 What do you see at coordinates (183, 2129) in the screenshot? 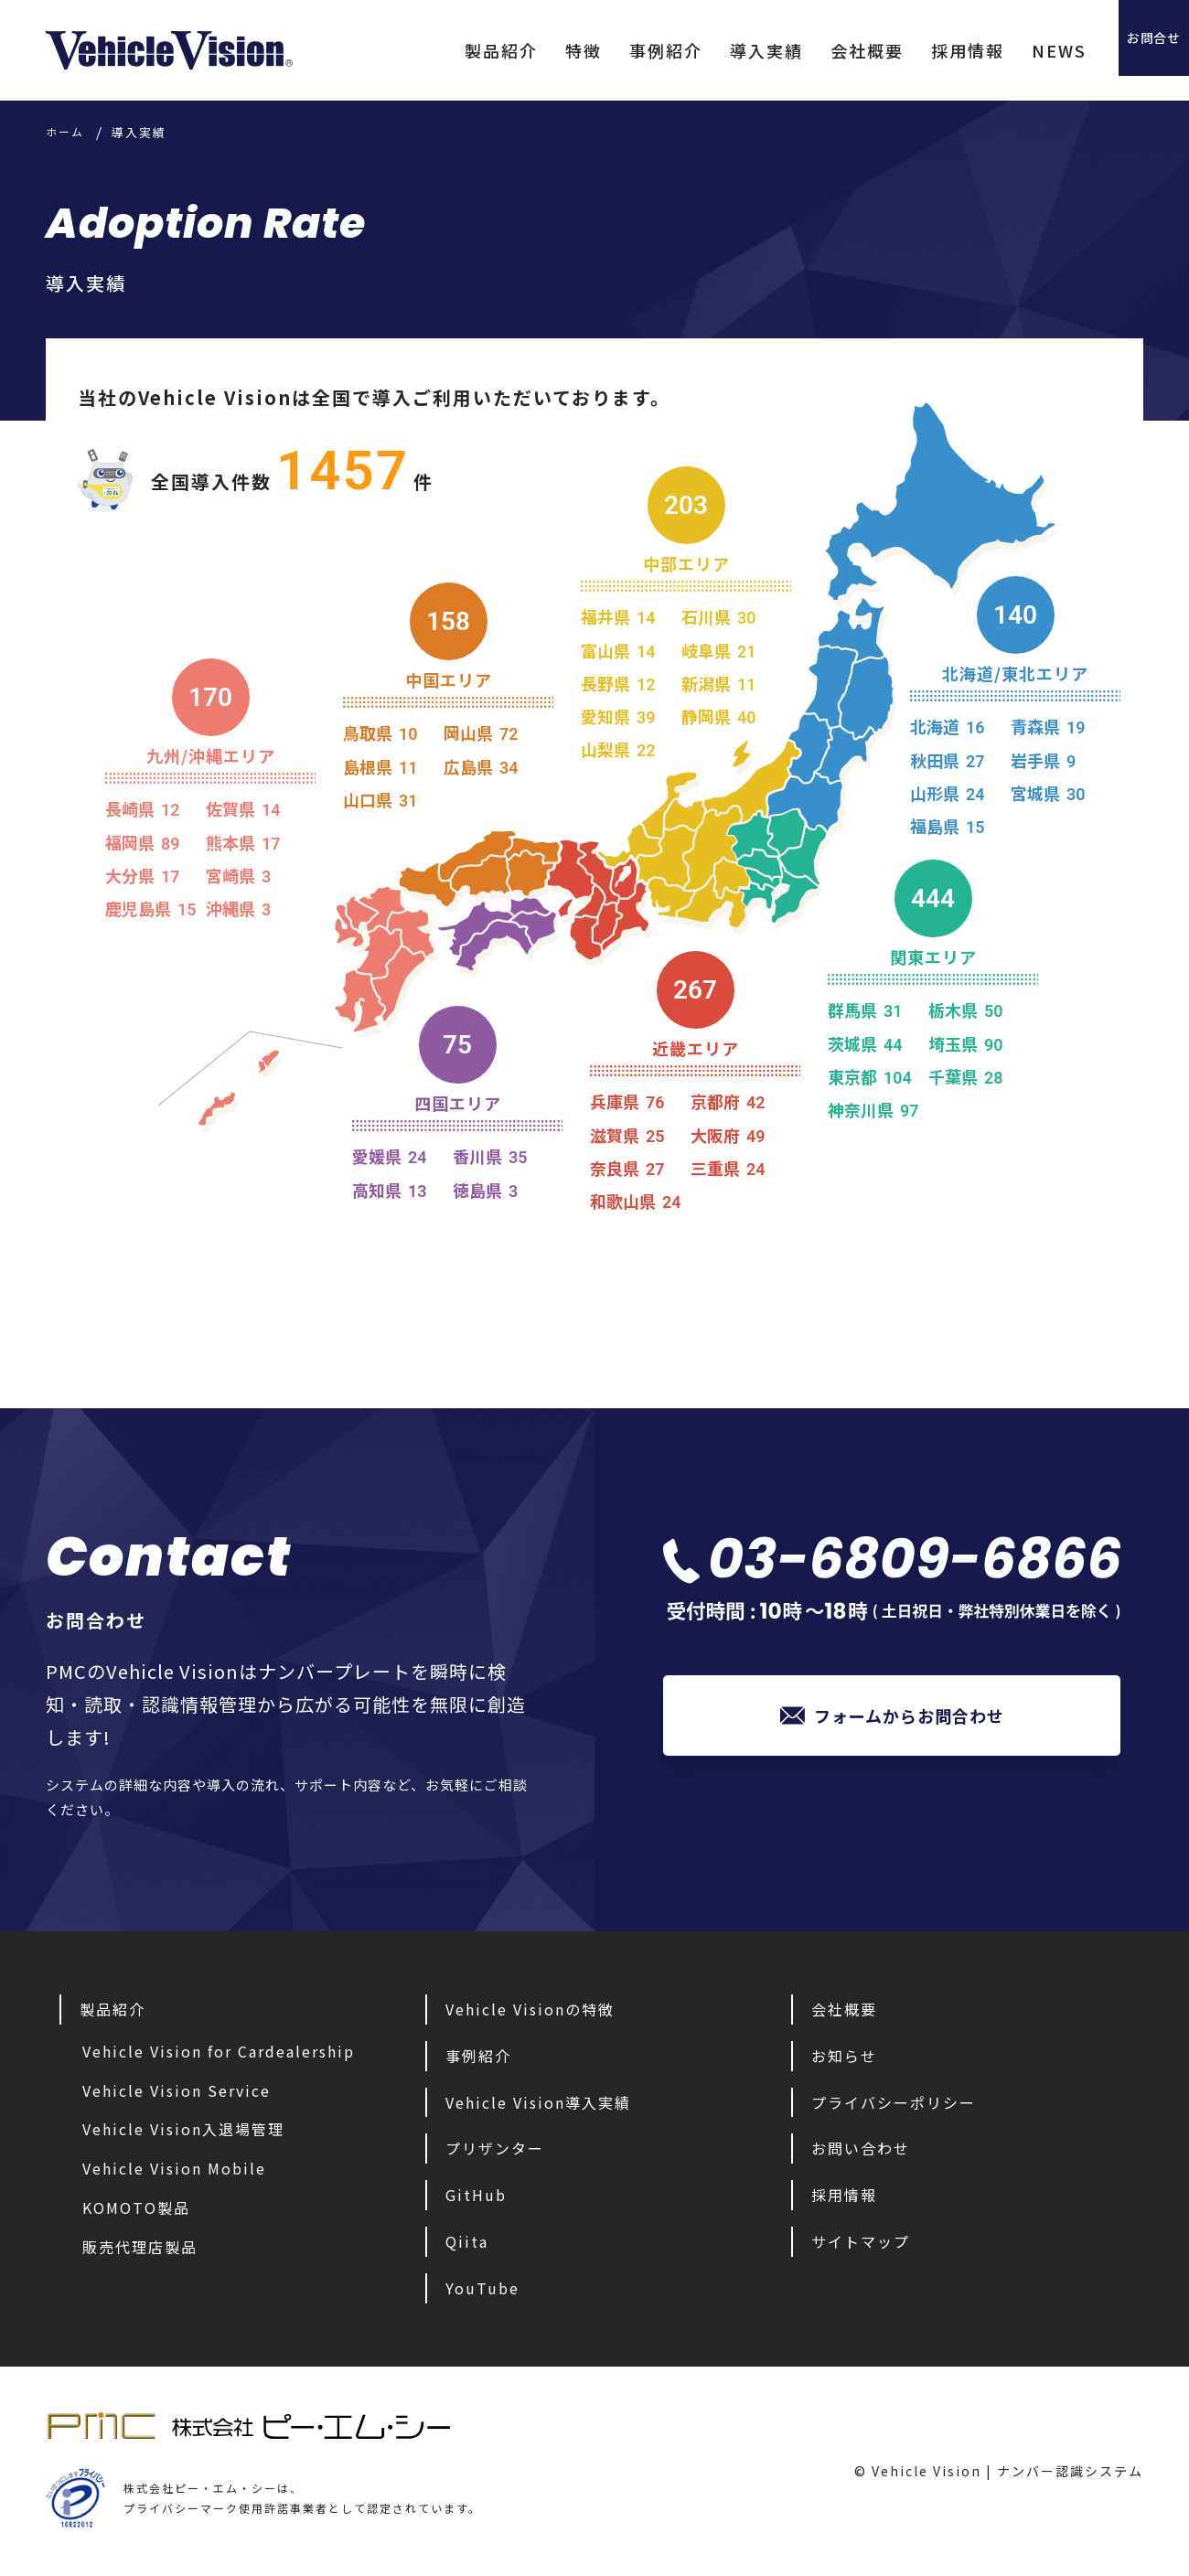
I see `Vehicle Vision入退場管理` at bounding box center [183, 2129].